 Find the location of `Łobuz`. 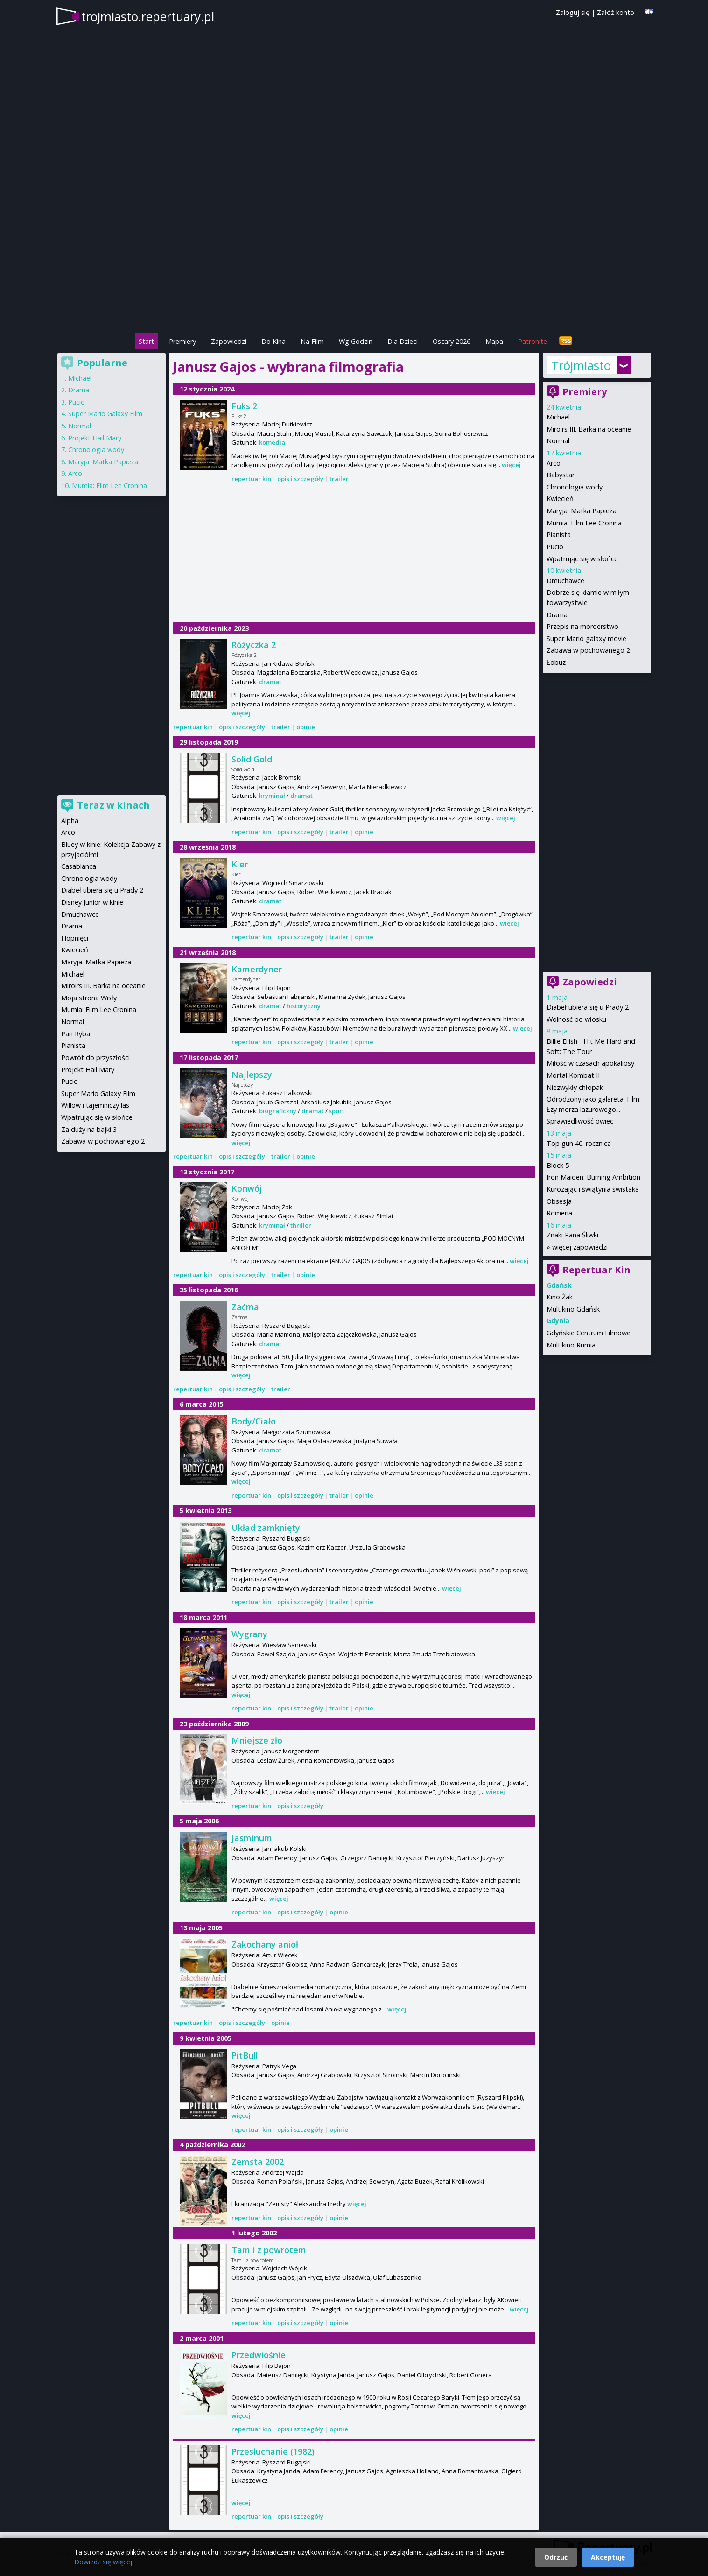

Łobuz is located at coordinates (556, 662).